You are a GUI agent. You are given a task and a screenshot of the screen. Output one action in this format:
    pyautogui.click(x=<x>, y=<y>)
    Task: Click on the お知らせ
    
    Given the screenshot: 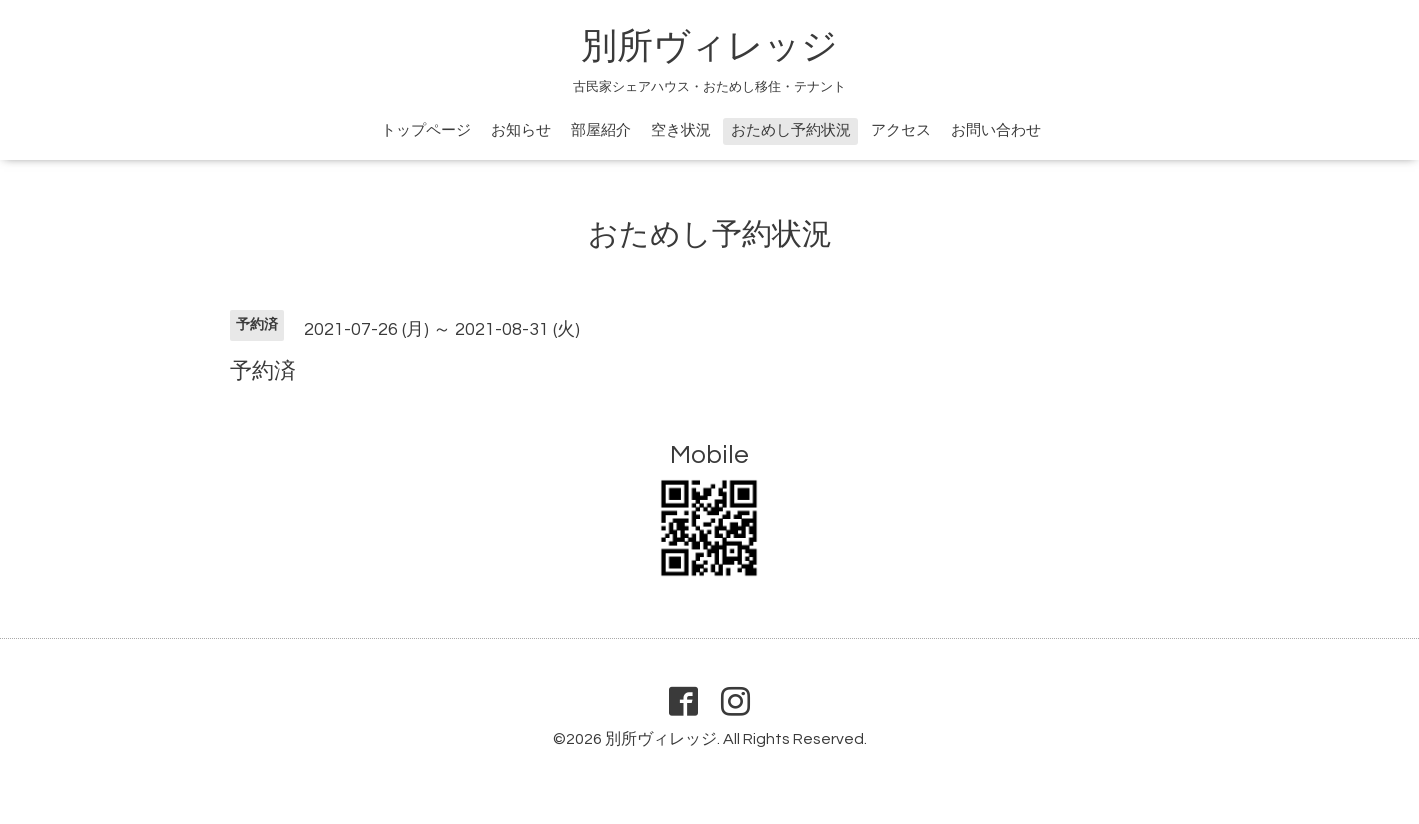 What is the action you would take?
    pyautogui.click(x=521, y=130)
    